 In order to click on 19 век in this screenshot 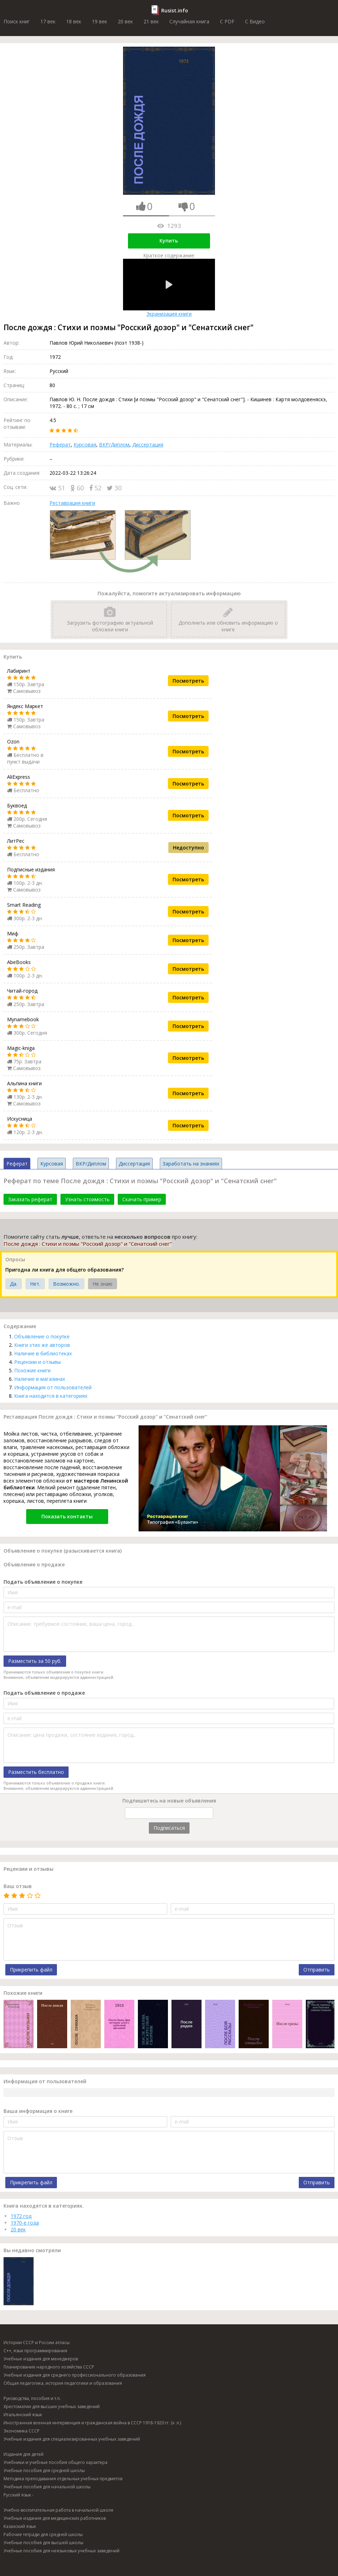, I will do `click(99, 21)`.